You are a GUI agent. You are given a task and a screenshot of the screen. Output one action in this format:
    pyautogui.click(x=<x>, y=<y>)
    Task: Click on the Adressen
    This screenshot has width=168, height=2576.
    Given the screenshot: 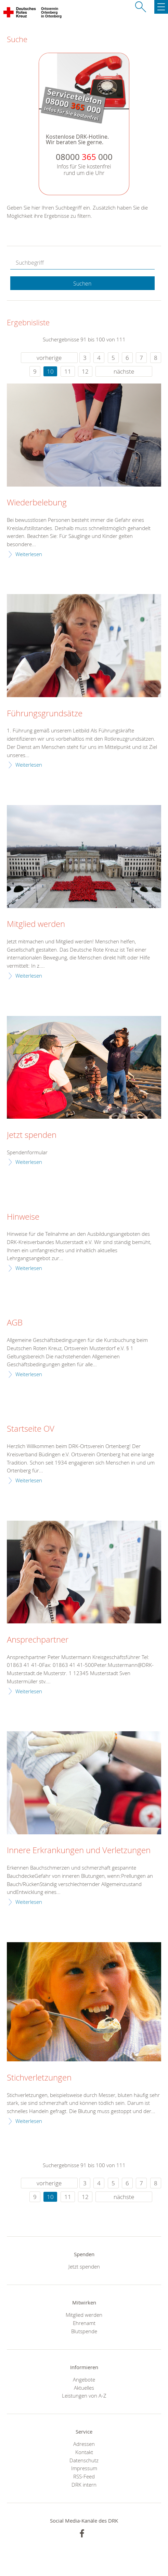 What is the action you would take?
    pyautogui.click(x=84, y=2443)
    